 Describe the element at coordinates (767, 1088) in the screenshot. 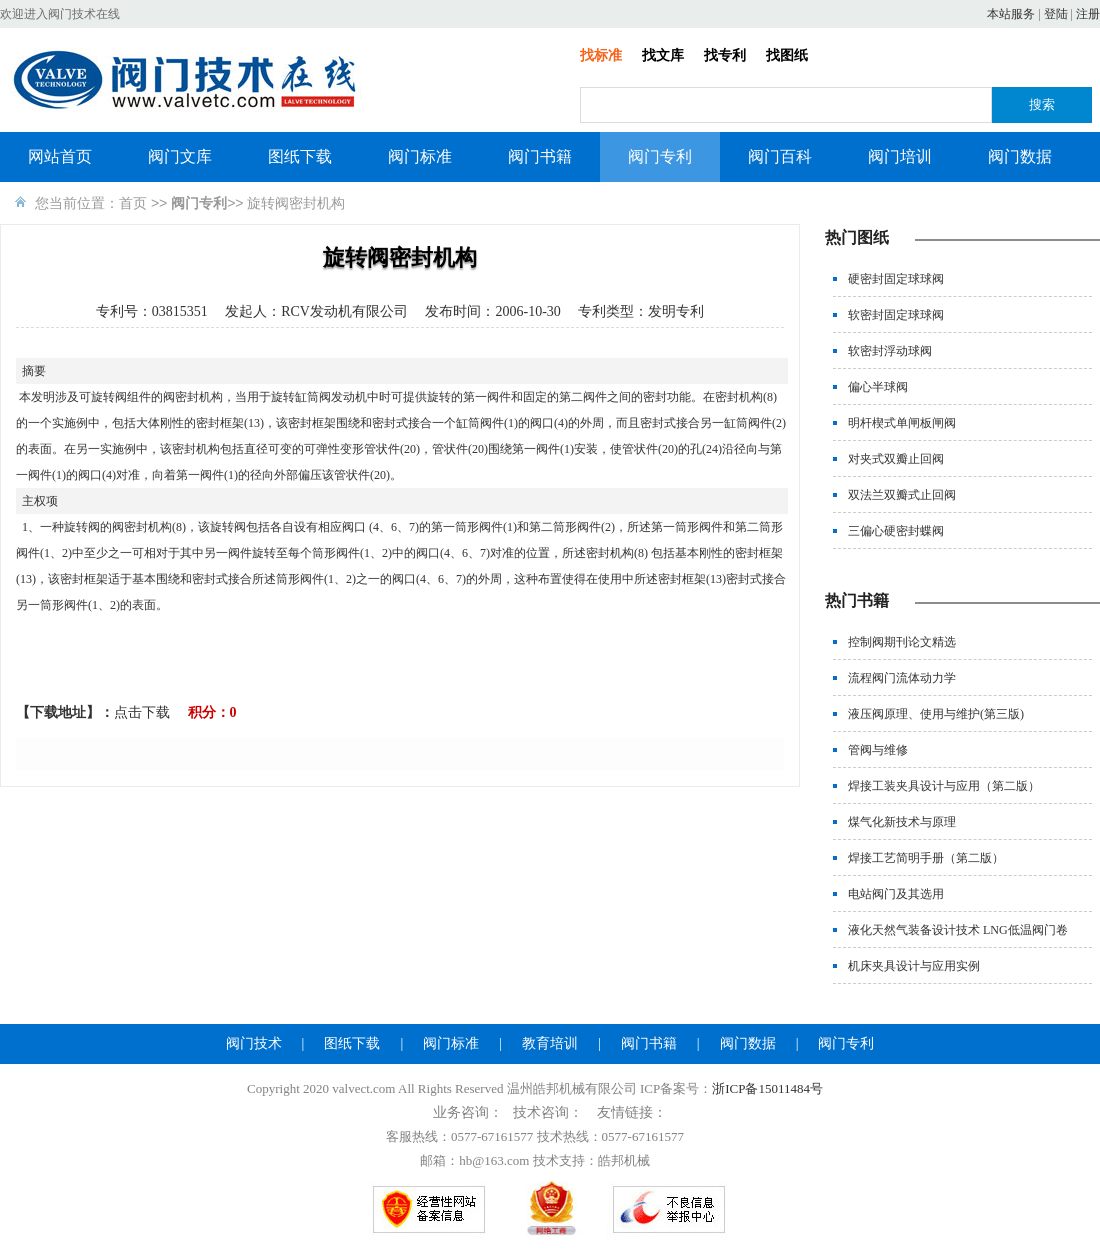

I see `浙ICP备15011484号` at that location.